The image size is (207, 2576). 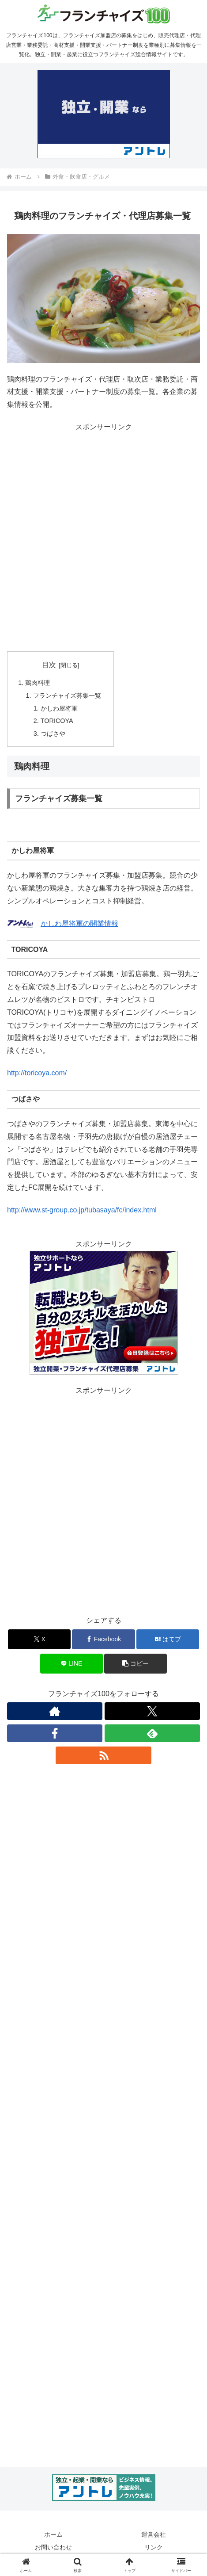 What do you see at coordinates (53, 733) in the screenshot?
I see `つばさや` at bounding box center [53, 733].